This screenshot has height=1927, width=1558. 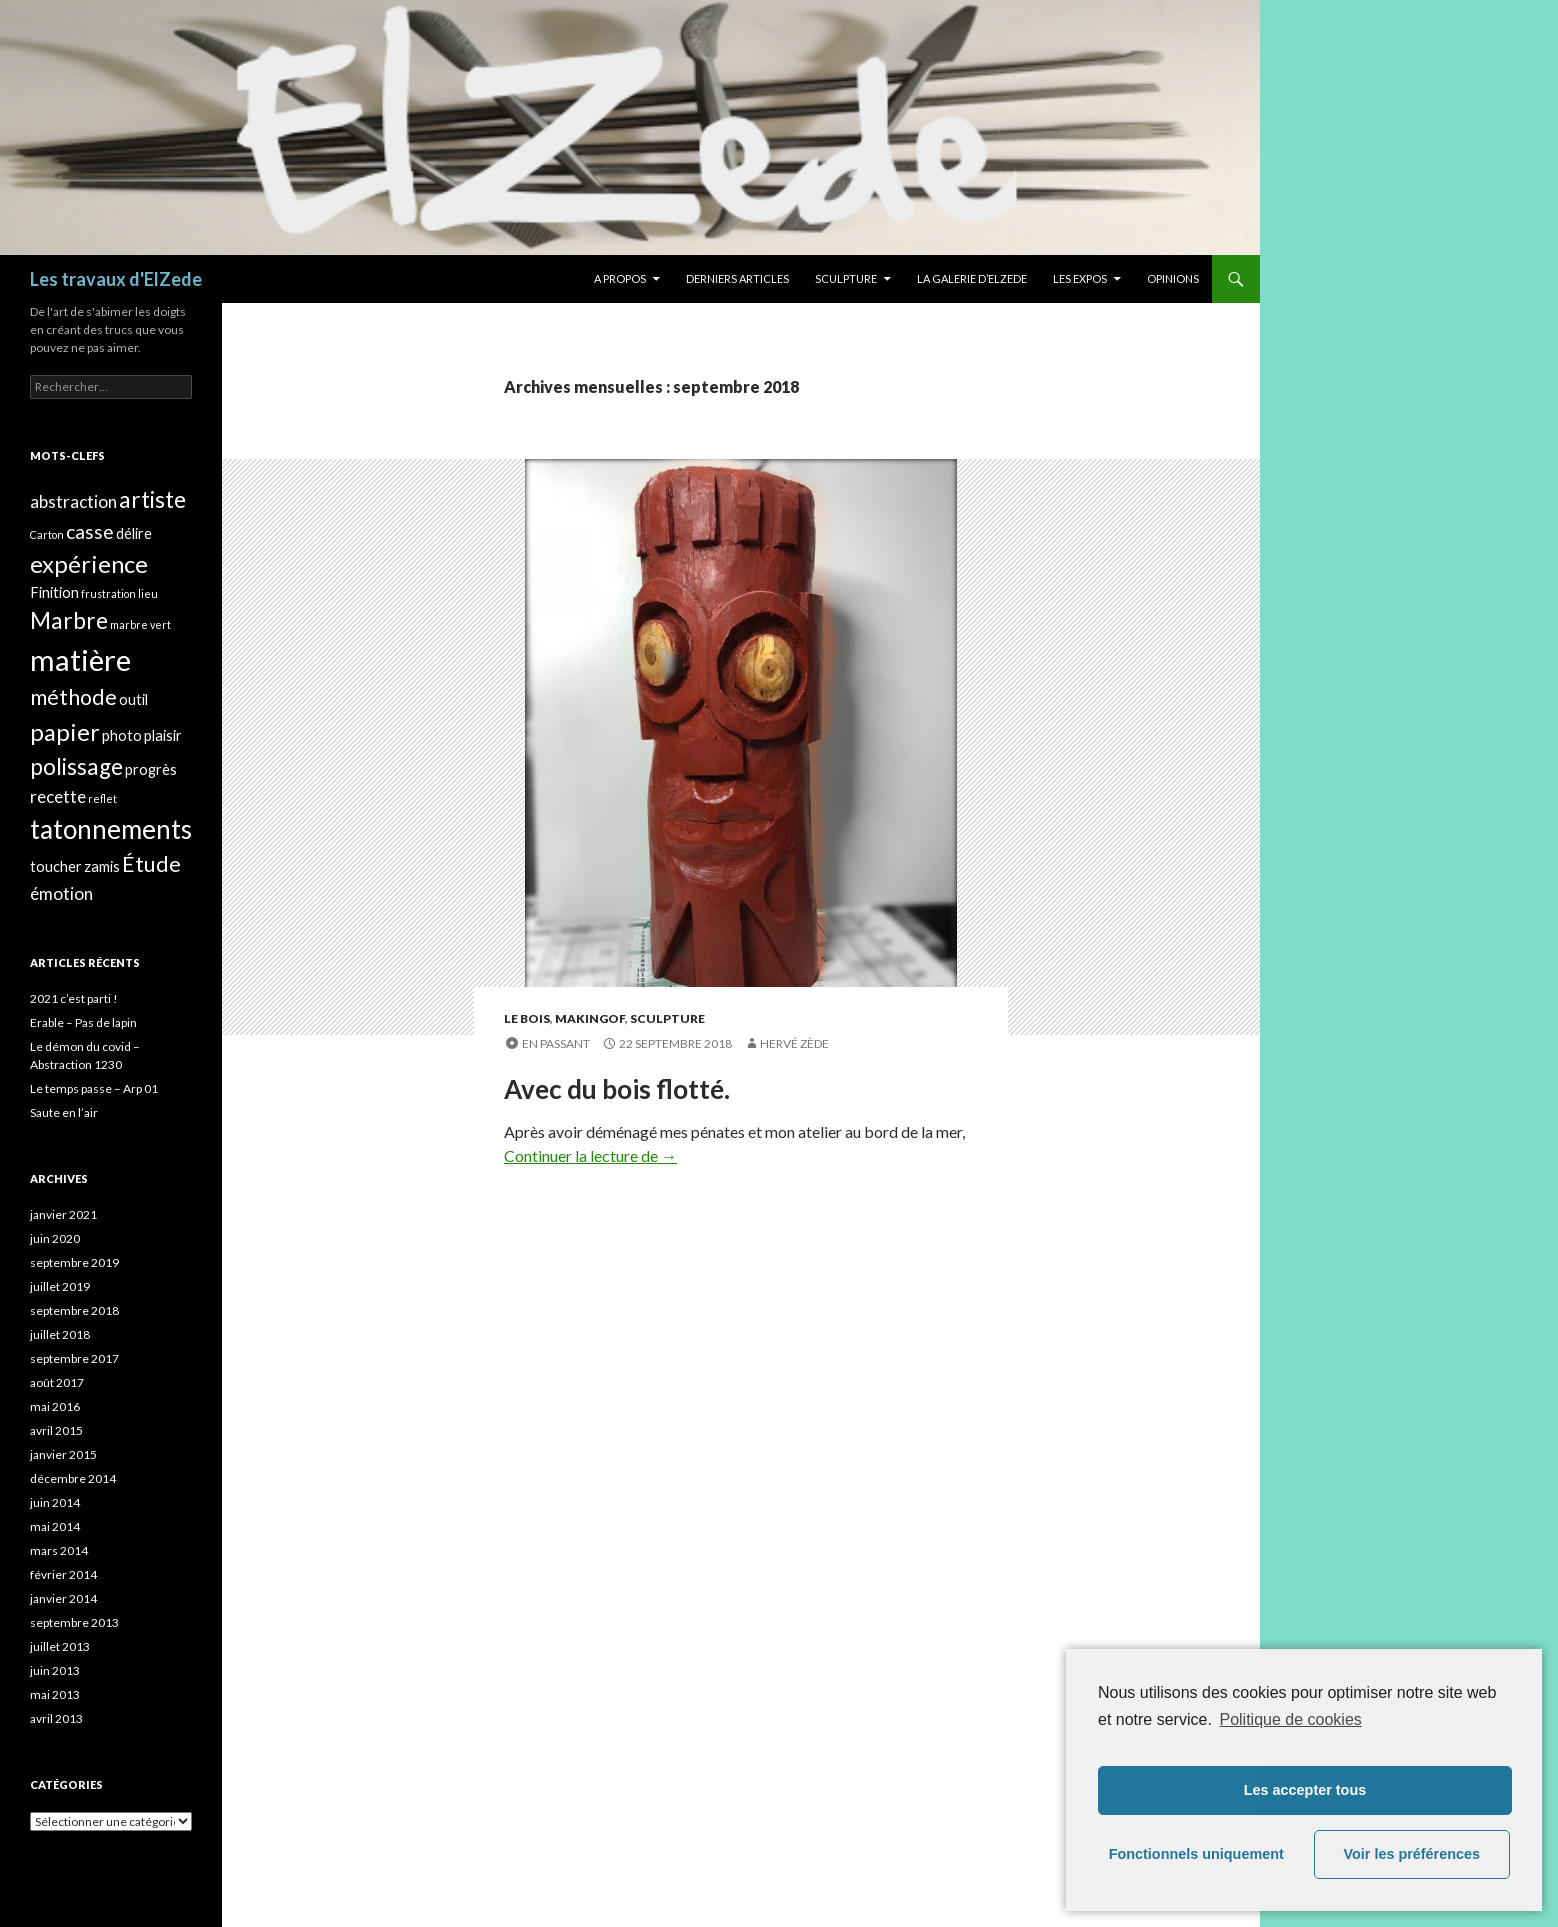 I want to click on septembre 2013, so click(x=74, y=1622).